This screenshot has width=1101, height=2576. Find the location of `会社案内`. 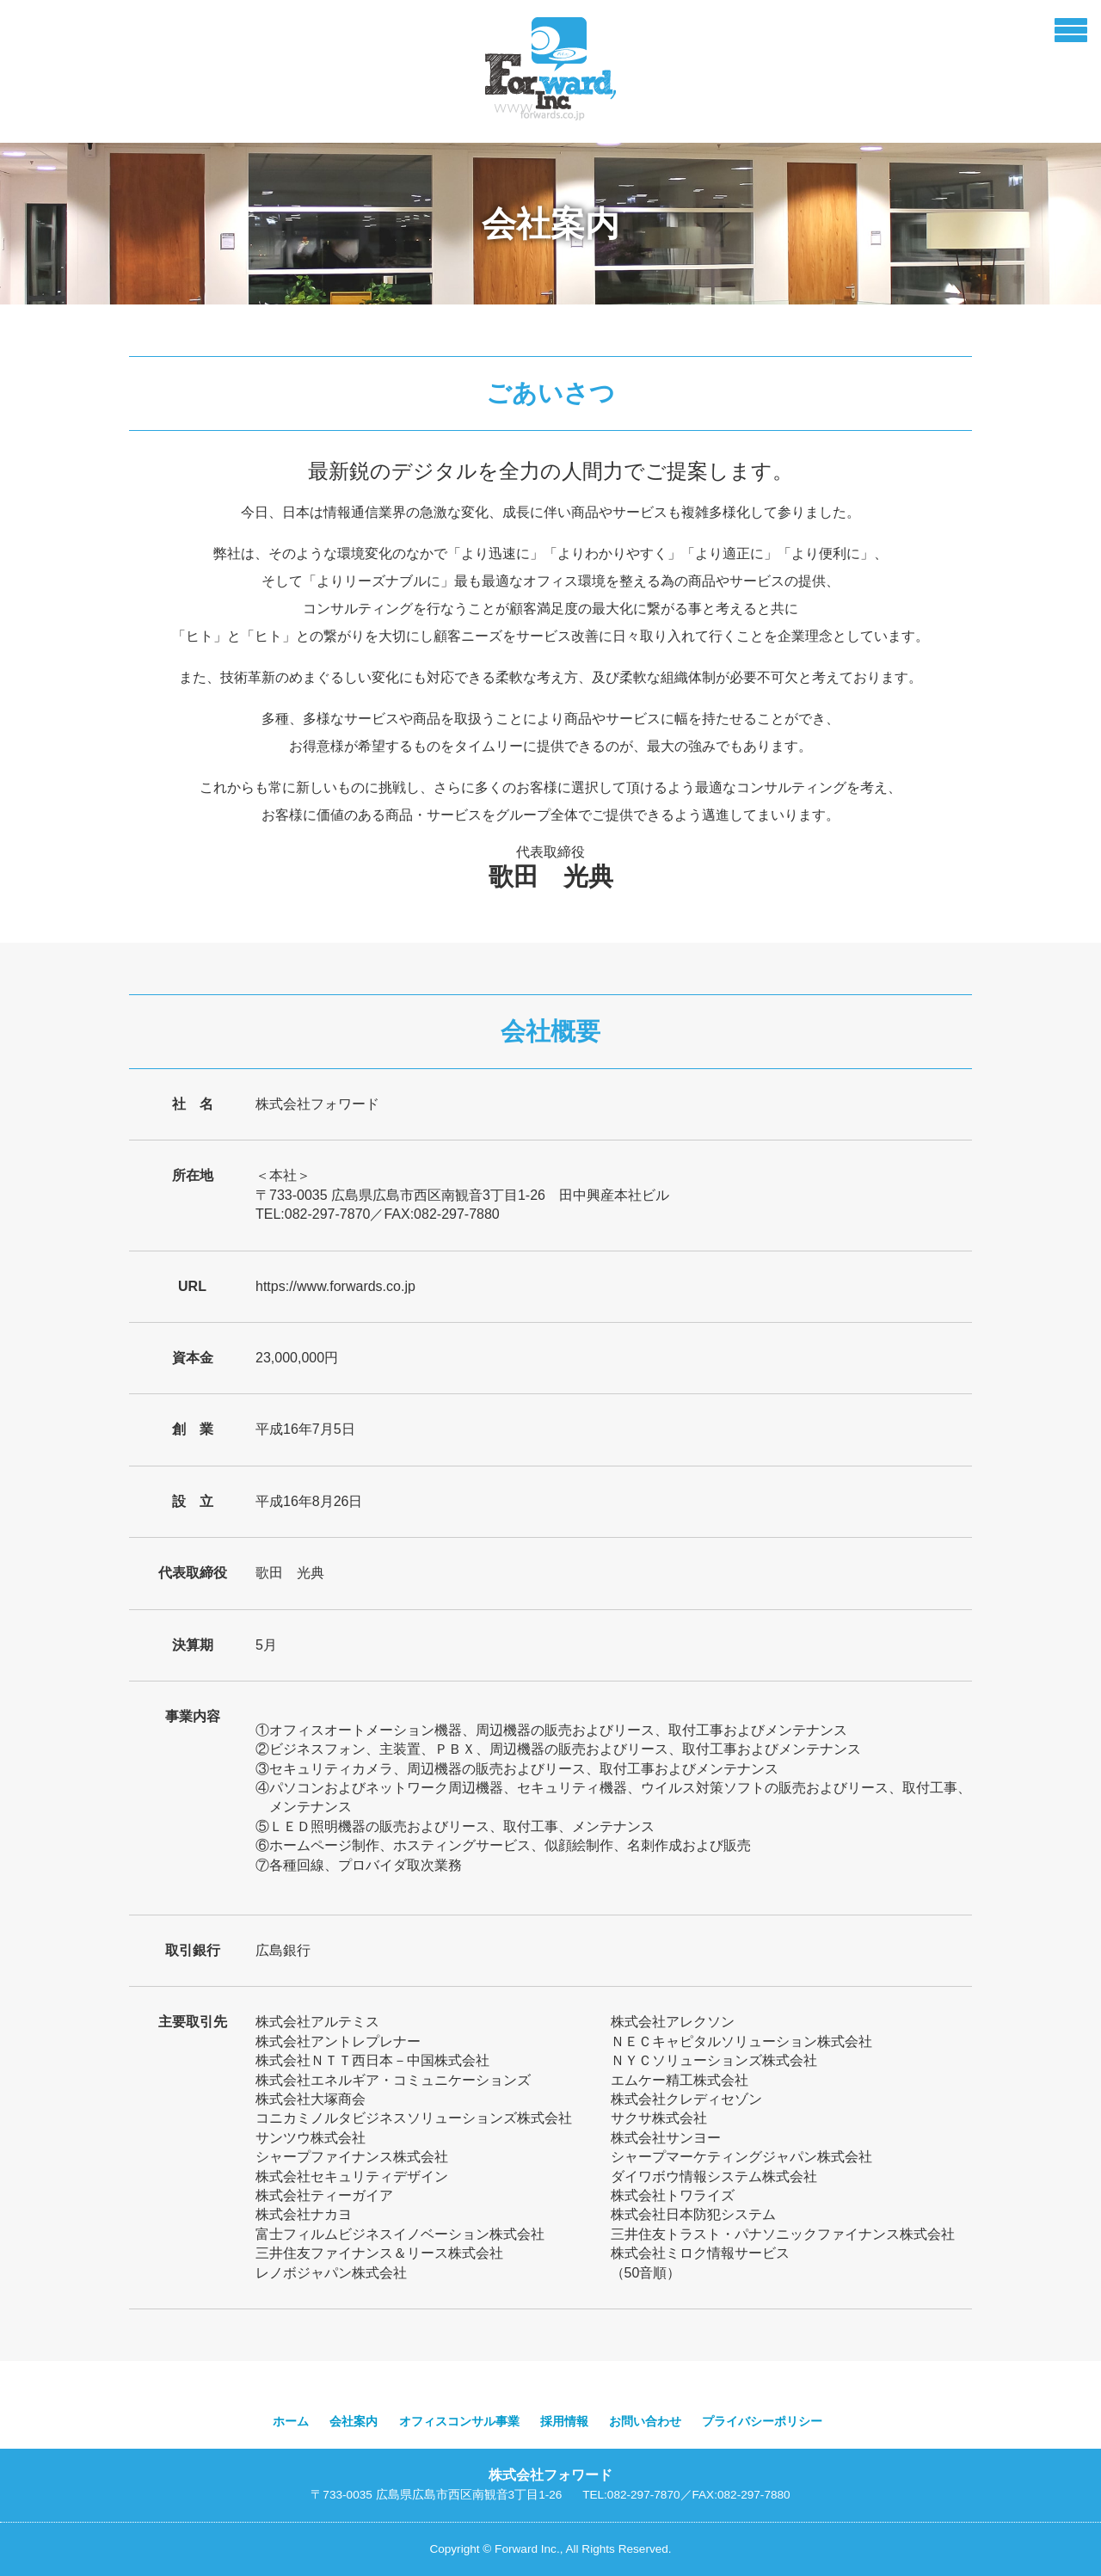

会社案内 is located at coordinates (353, 2421).